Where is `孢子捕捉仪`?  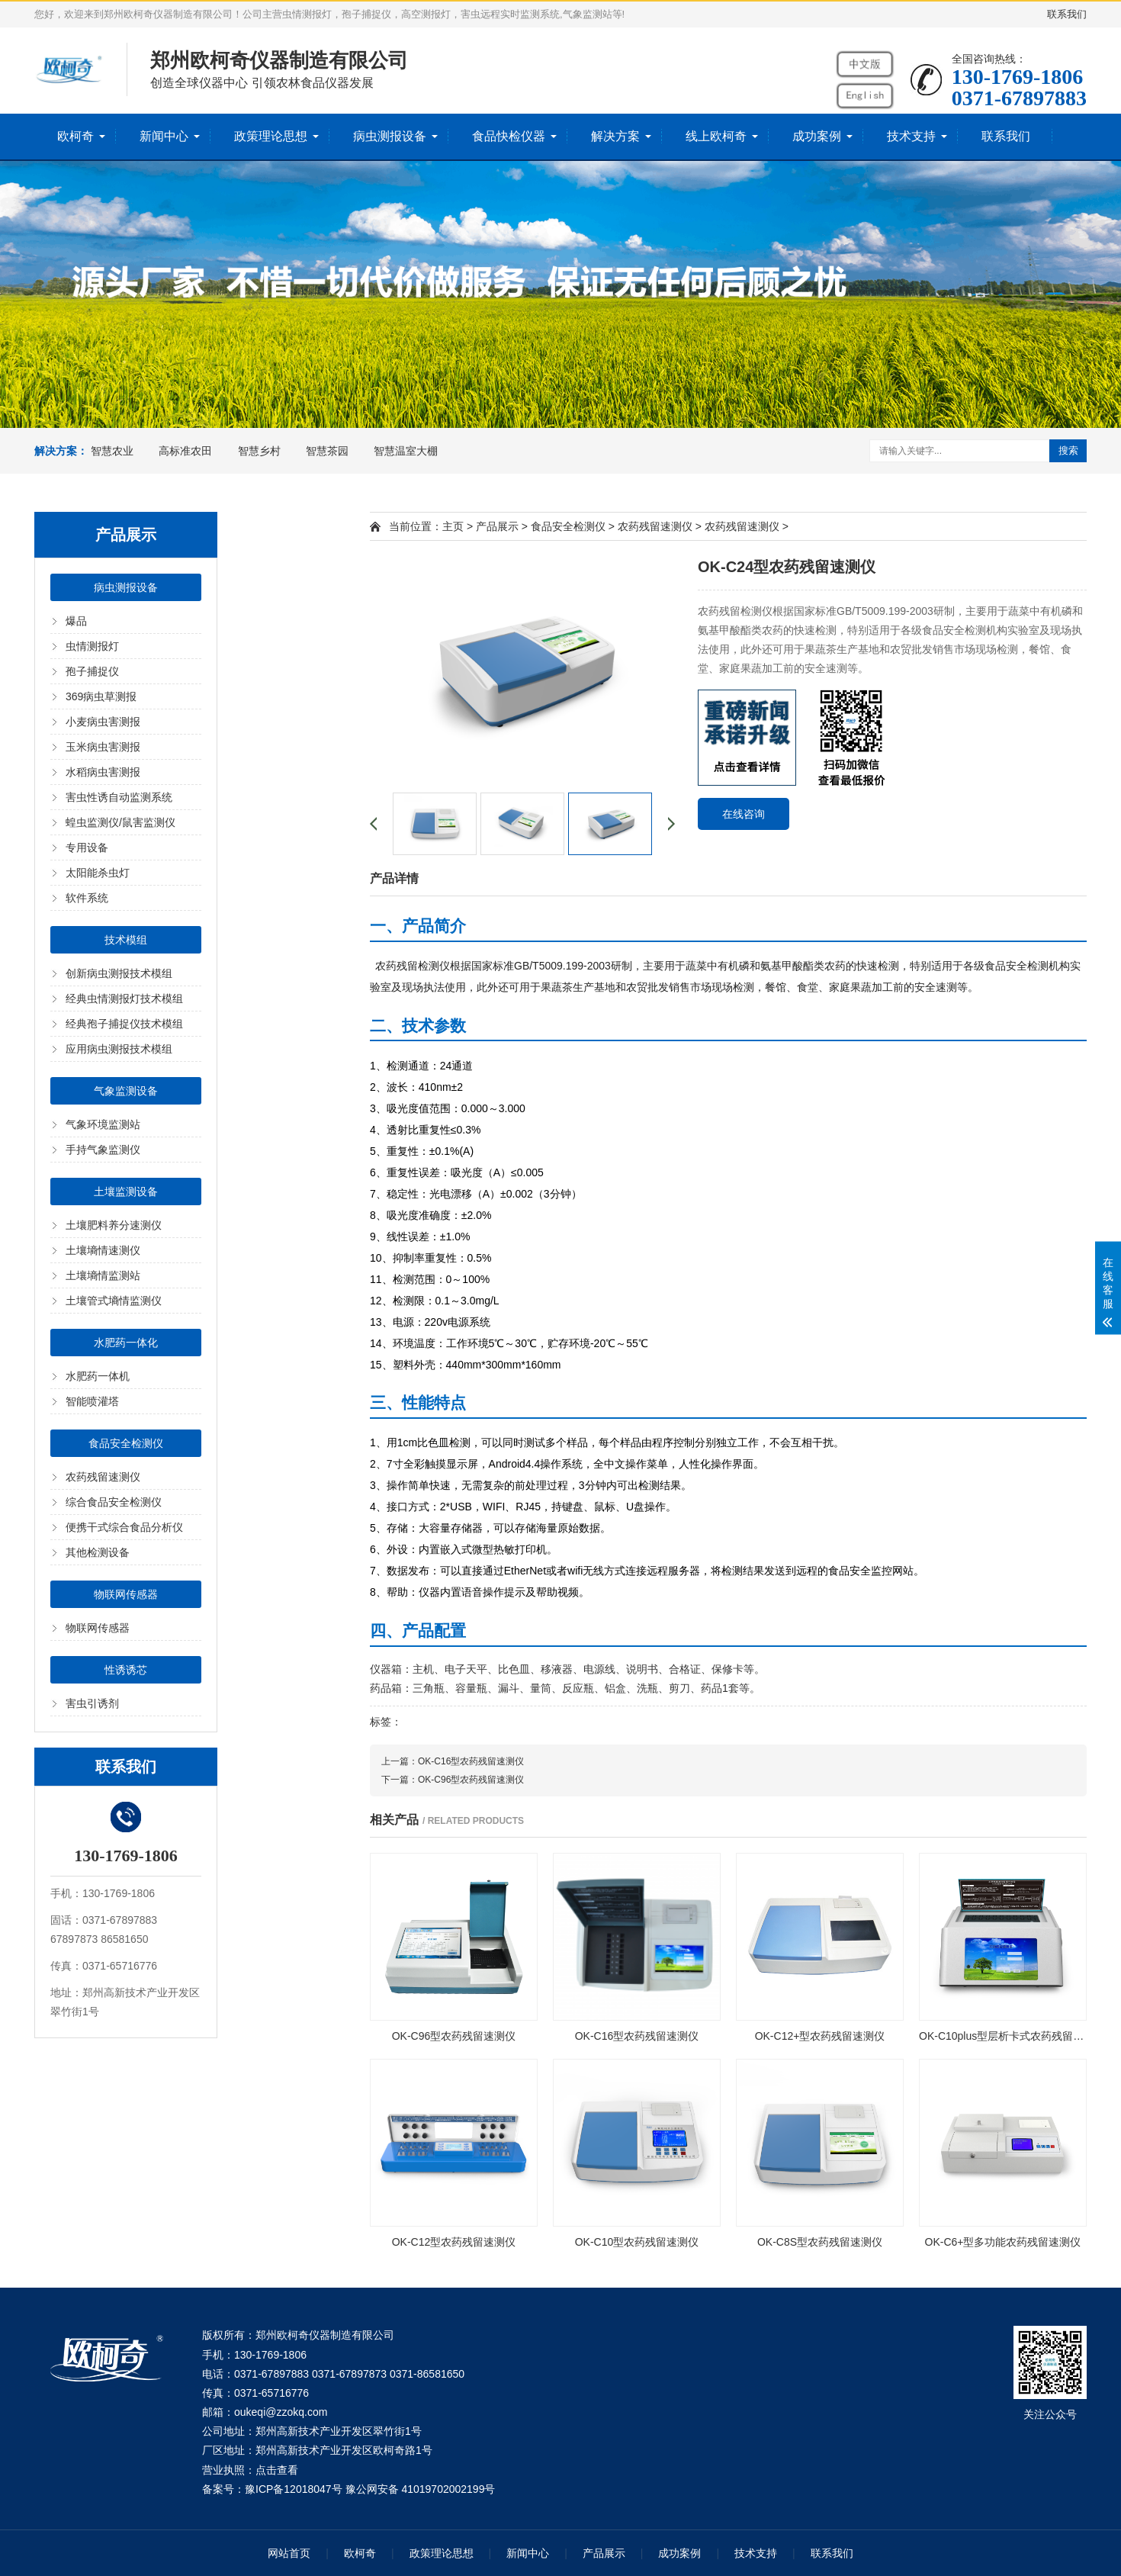
孢子捕捉仪 is located at coordinates (92, 671).